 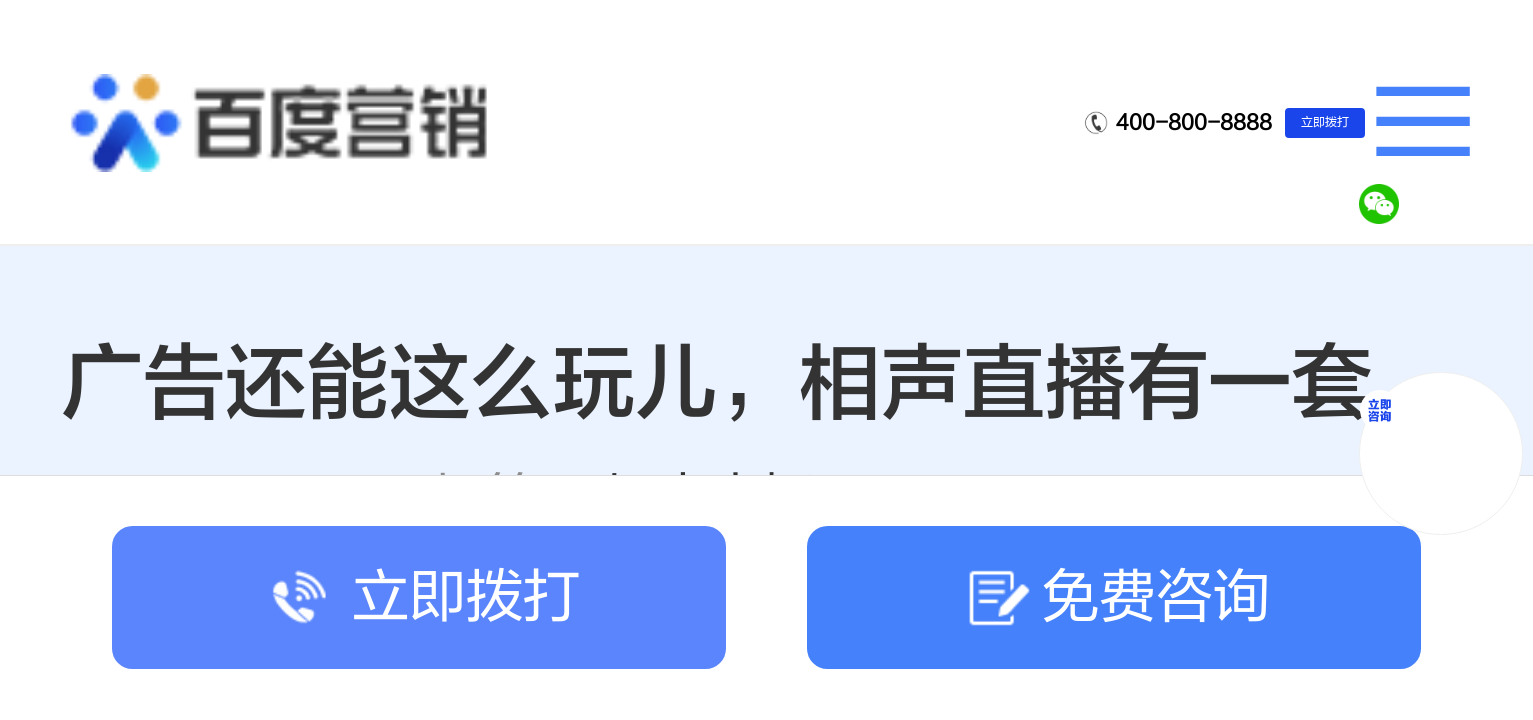 I want to click on 400-800-8888, so click(x=1194, y=122).